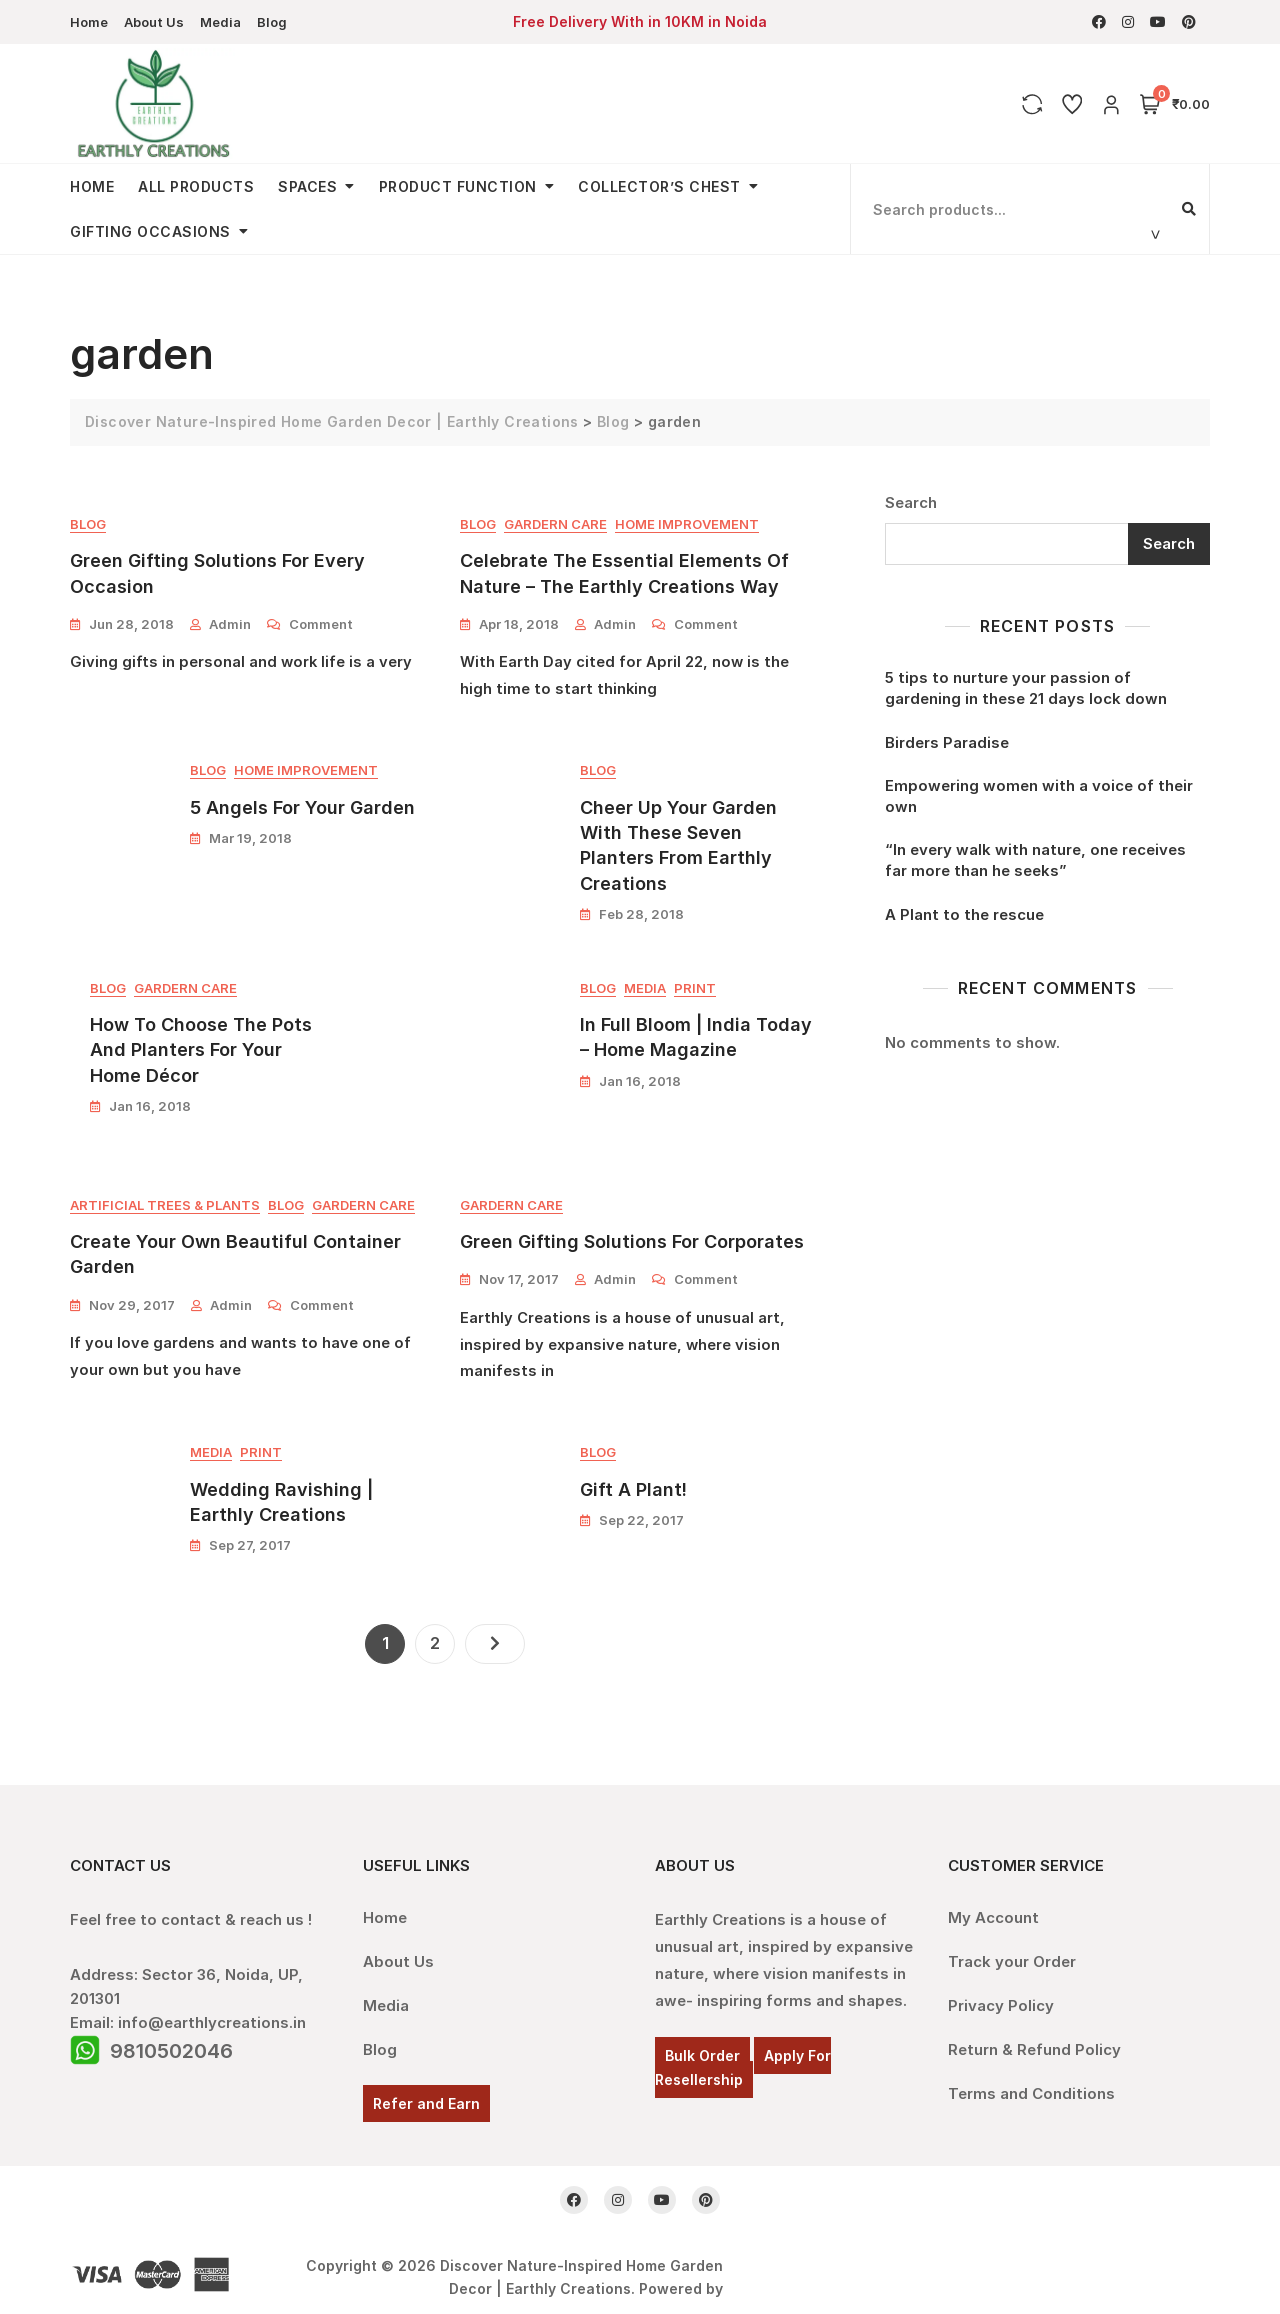 The height and width of the screenshot is (2314, 1280). Describe the element at coordinates (220, 22) in the screenshot. I see `Media` at that location.